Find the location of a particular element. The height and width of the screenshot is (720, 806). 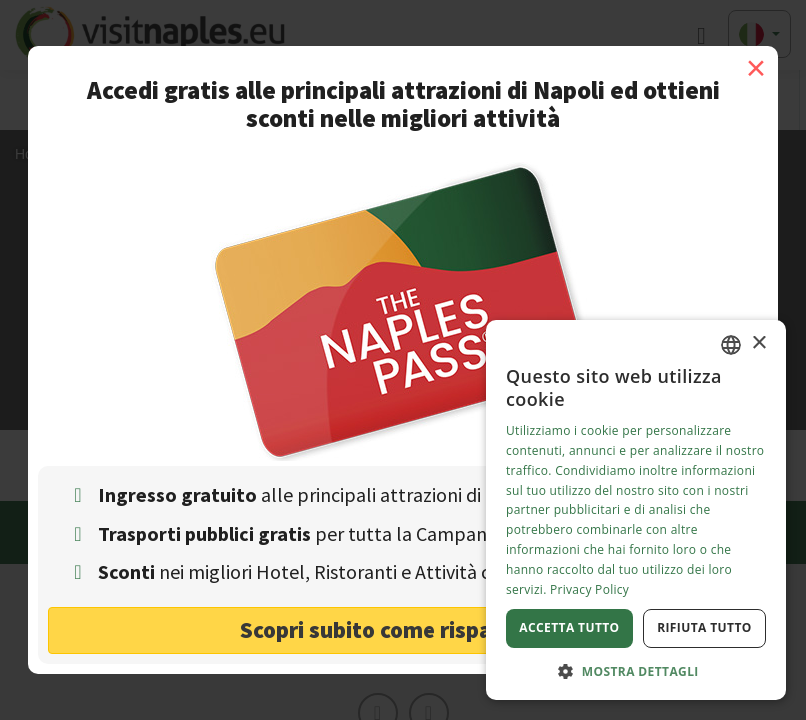

Rifiuta tutto [button] is located at coordinates (704, 627).